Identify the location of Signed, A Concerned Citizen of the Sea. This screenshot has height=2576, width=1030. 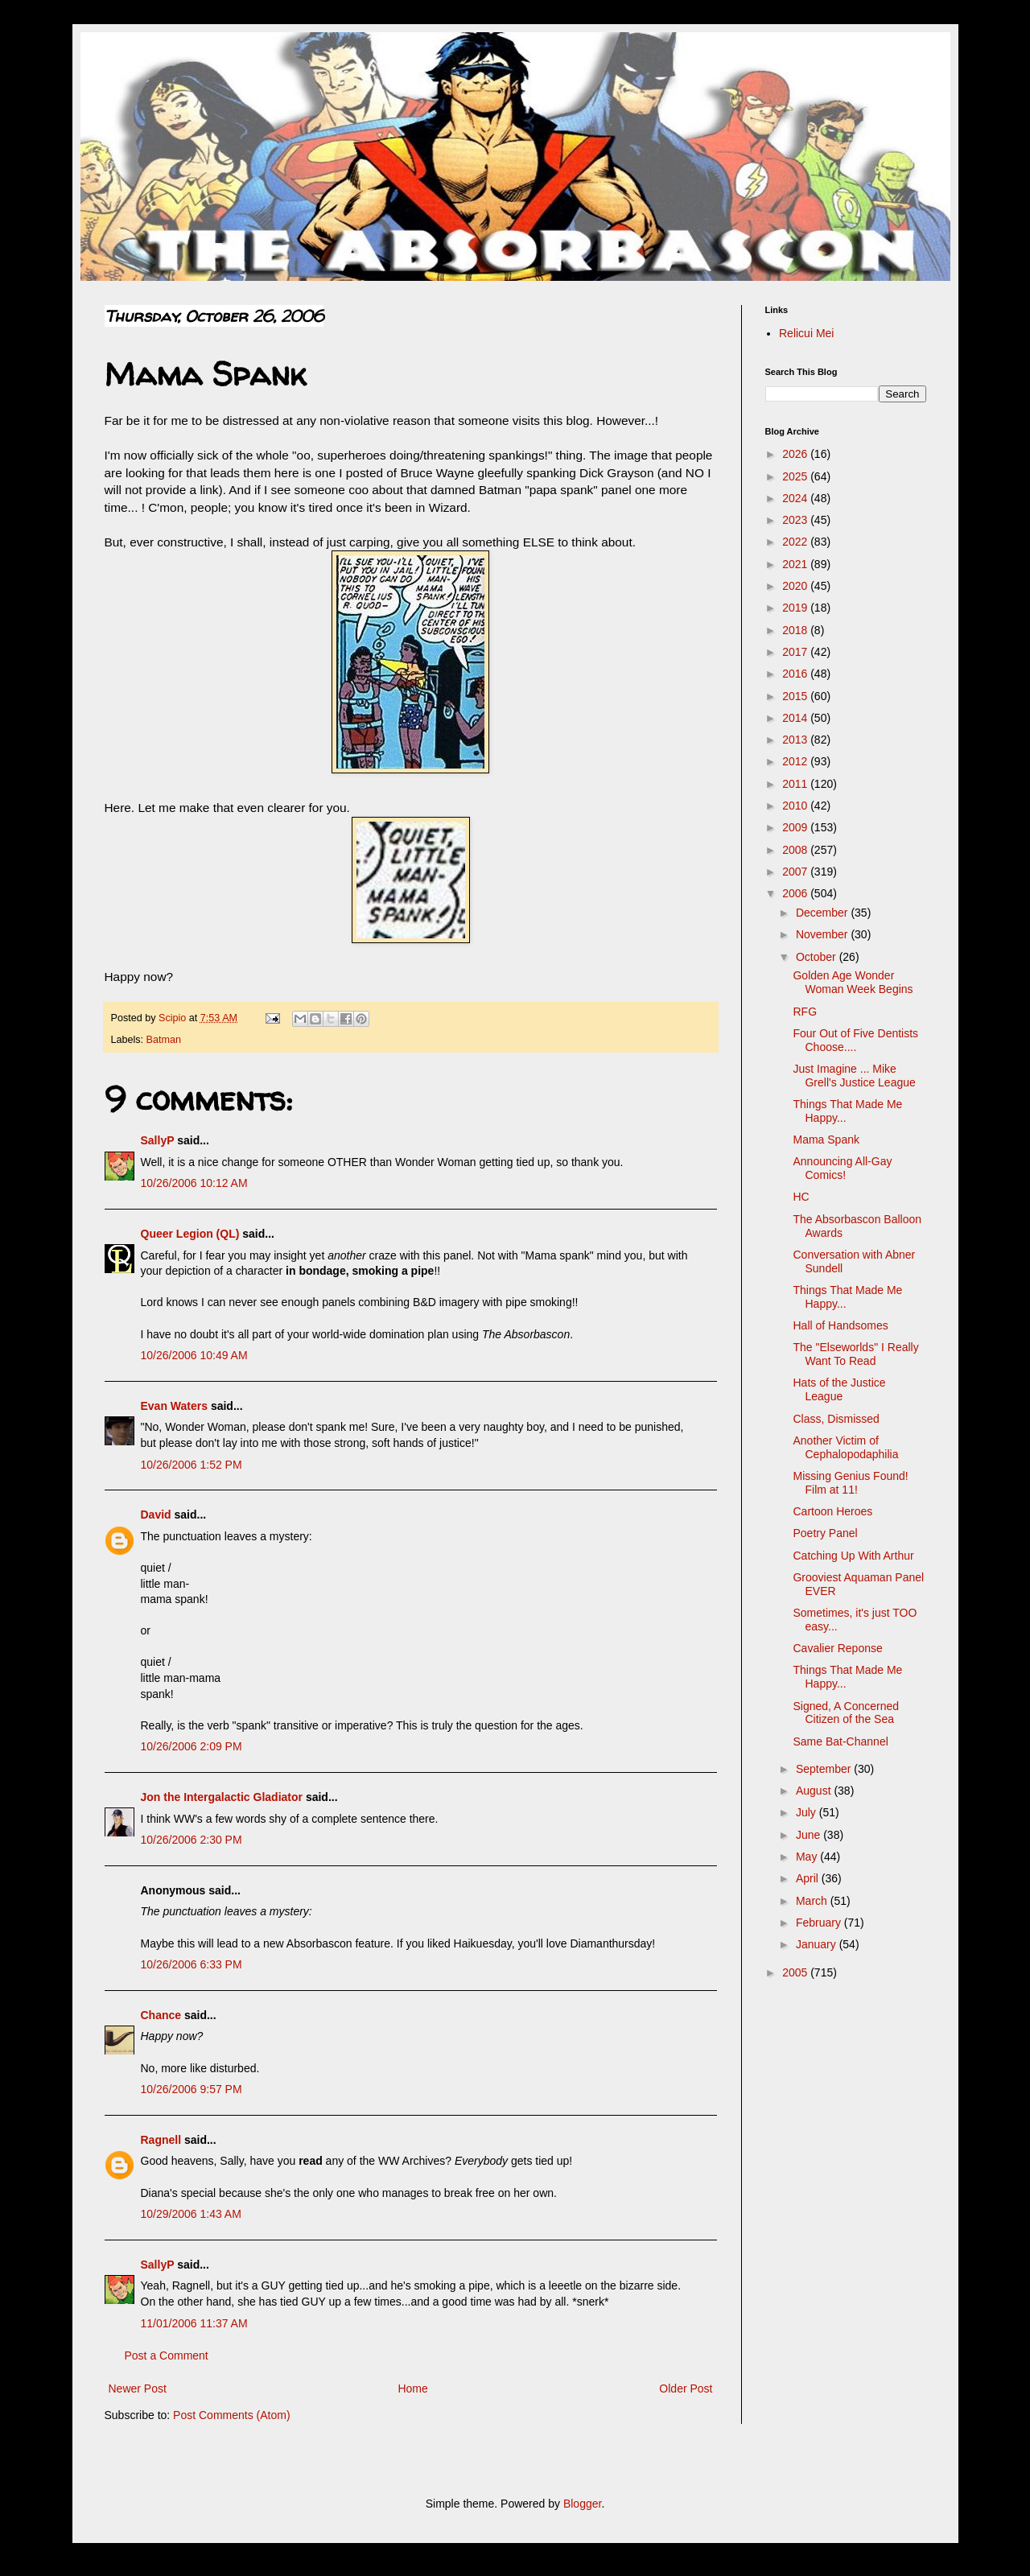
(846, 1713).